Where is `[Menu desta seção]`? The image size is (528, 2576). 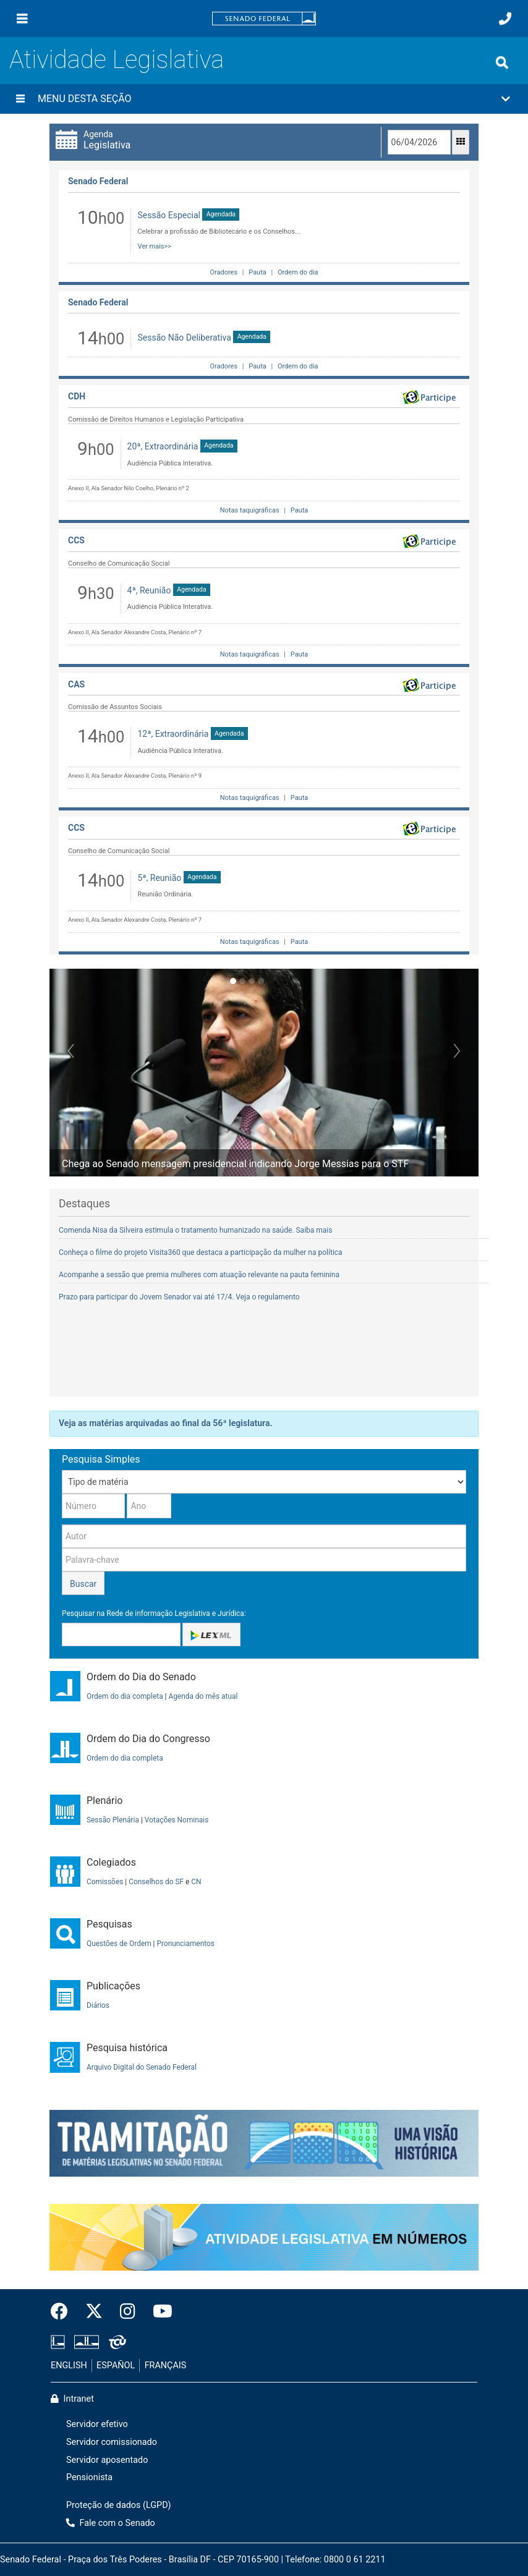 [Menu desta seção] is located at coordinates (20, 99).